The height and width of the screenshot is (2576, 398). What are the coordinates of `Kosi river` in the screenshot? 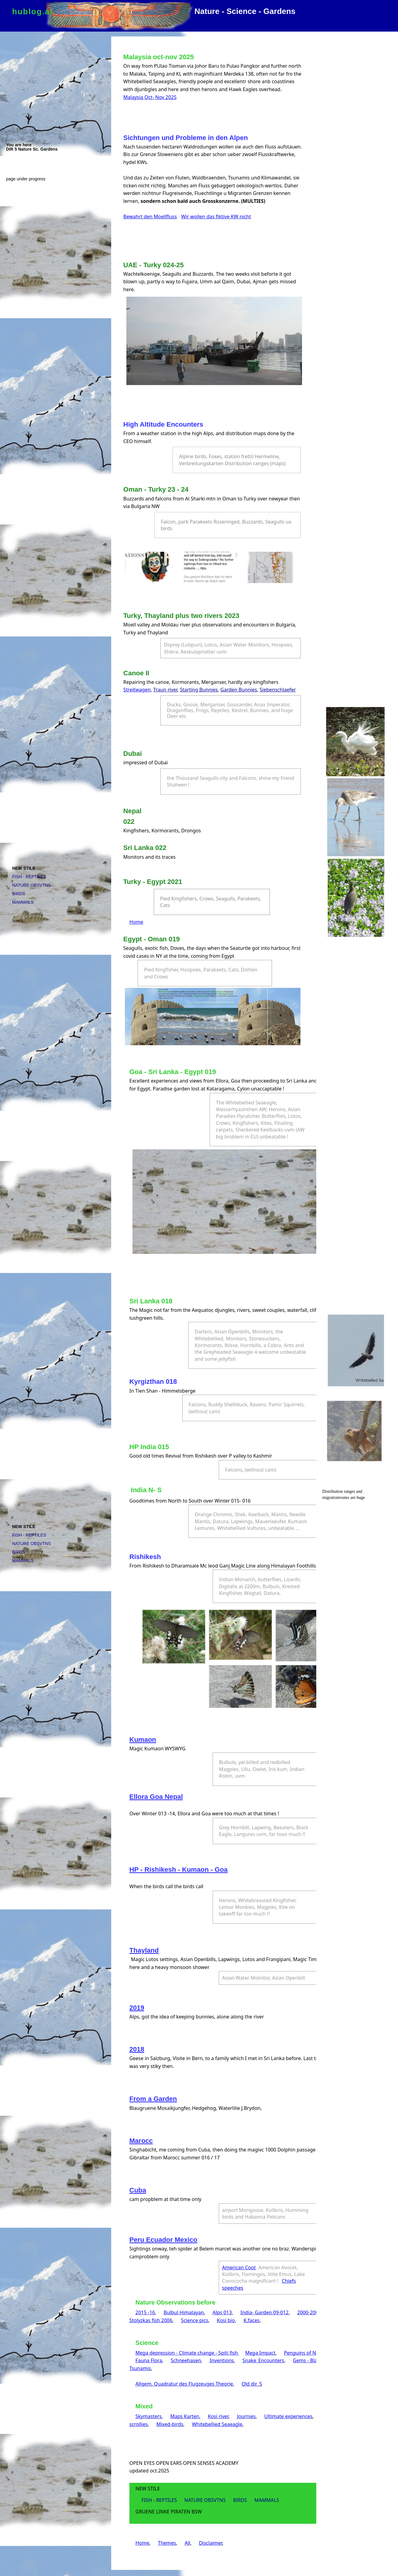 It's located at (218, 2416).